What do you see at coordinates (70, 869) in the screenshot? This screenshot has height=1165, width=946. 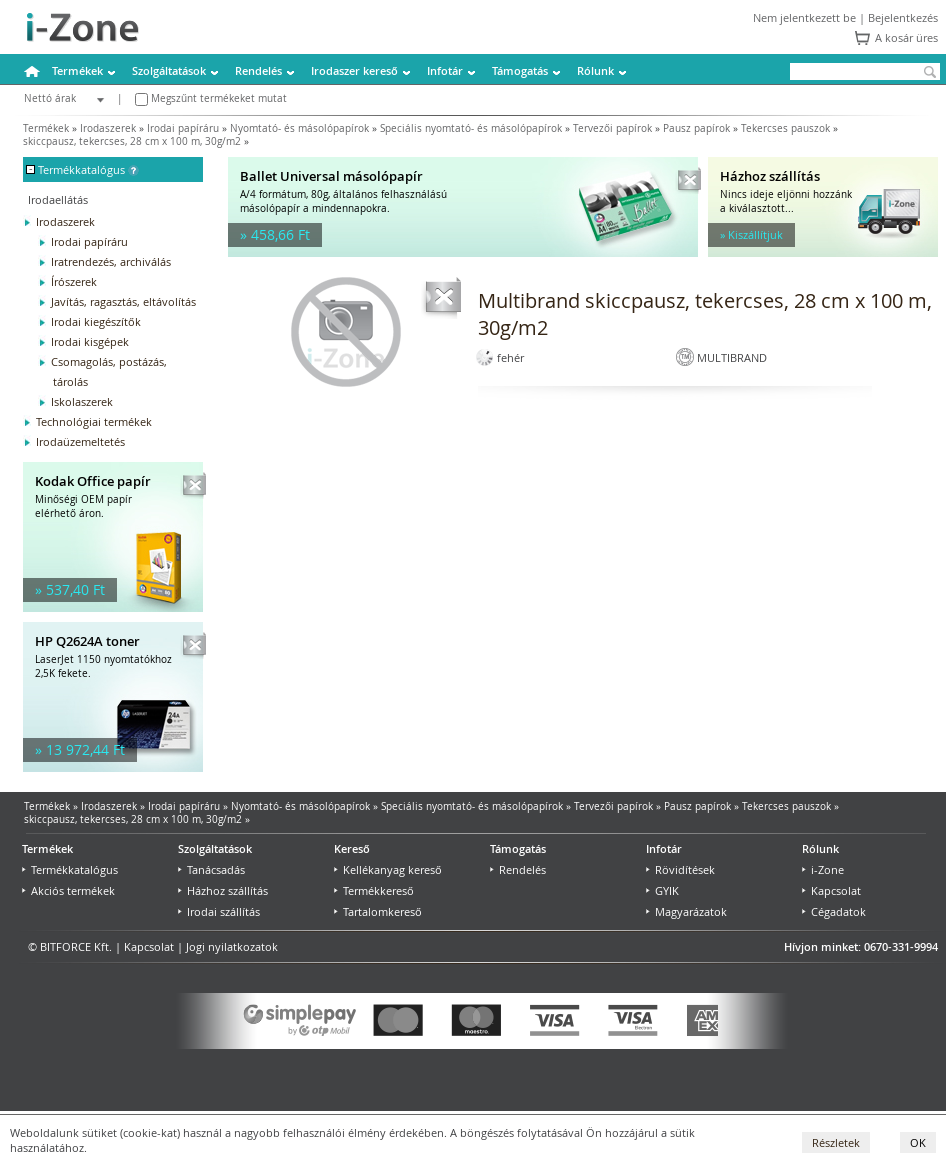 I see `Termékkatalógus` at bounding box center [70, 869].